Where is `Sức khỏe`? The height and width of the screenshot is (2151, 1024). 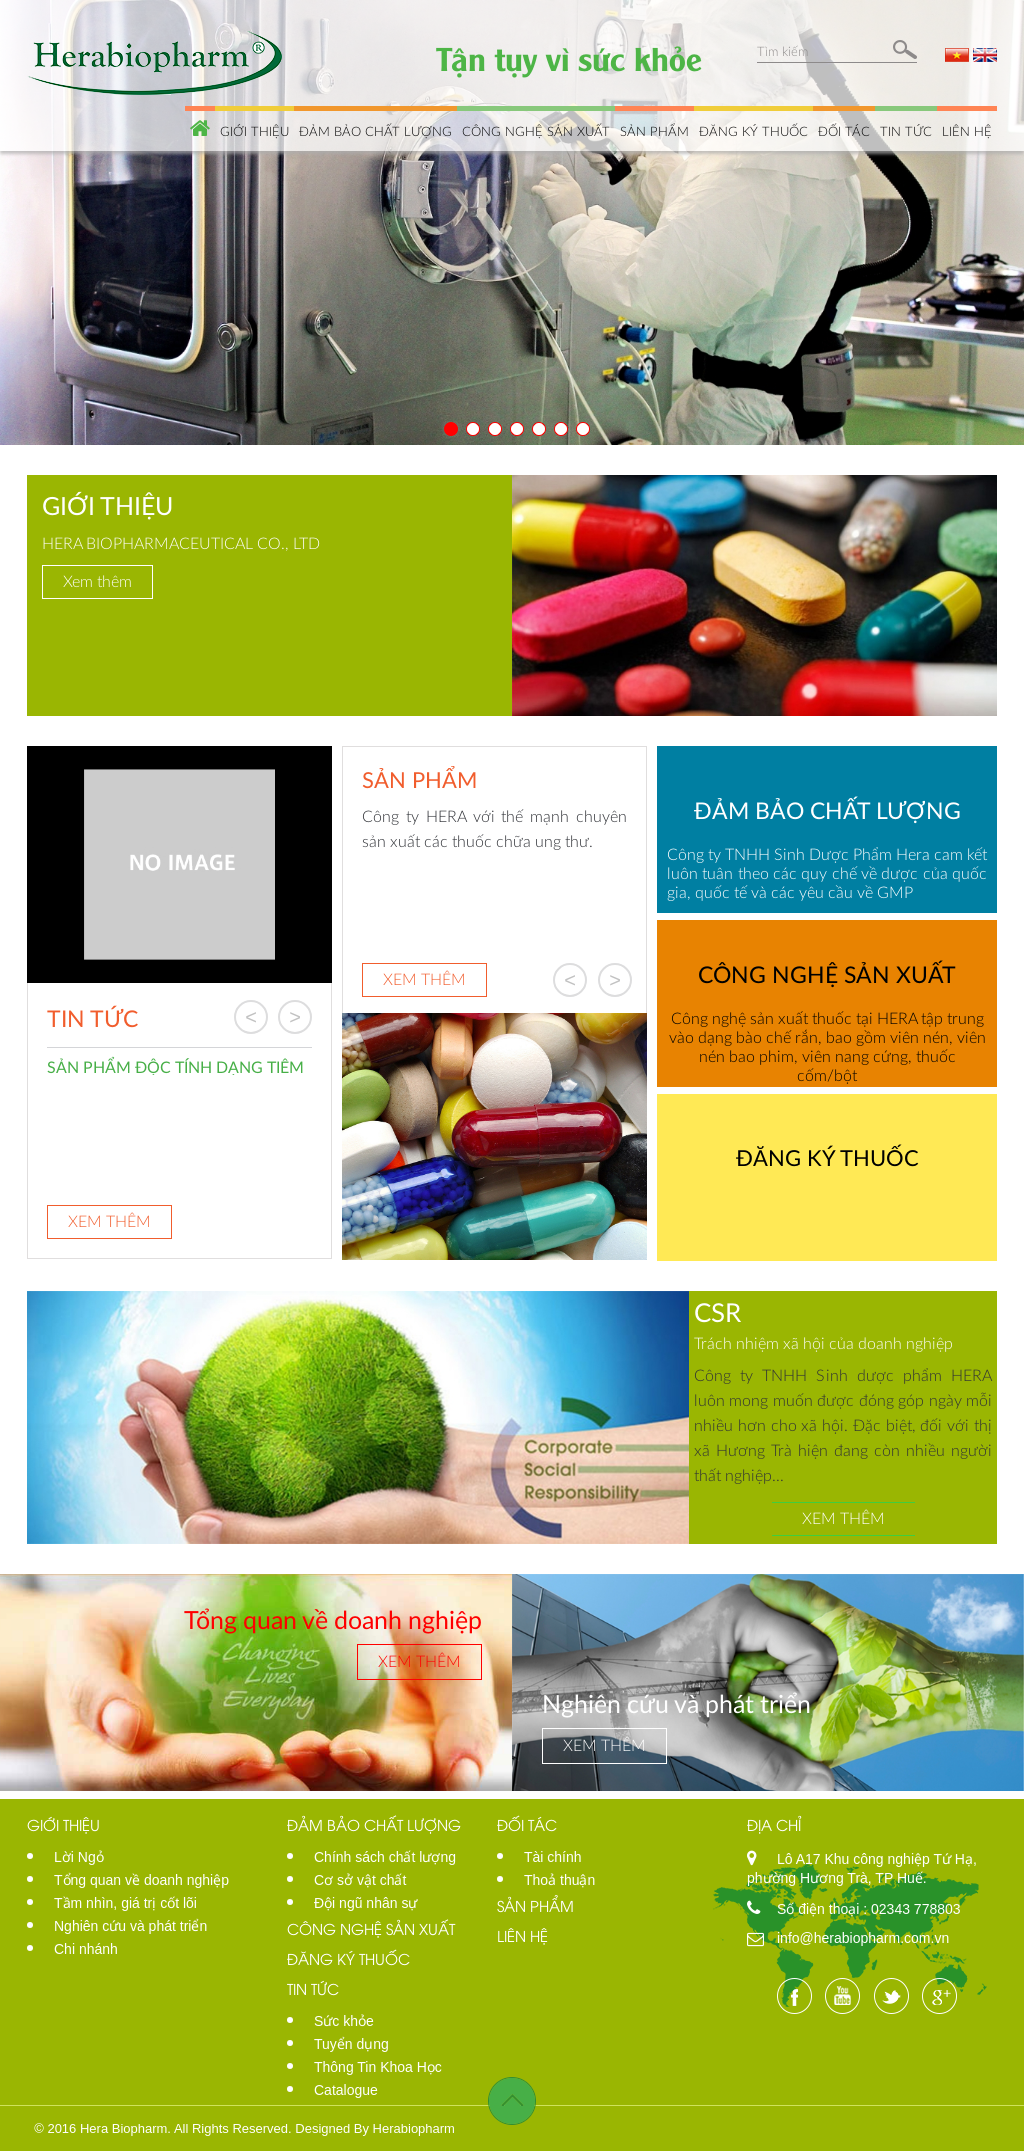 Sức khỏe is located at coordinates (344, 2021).